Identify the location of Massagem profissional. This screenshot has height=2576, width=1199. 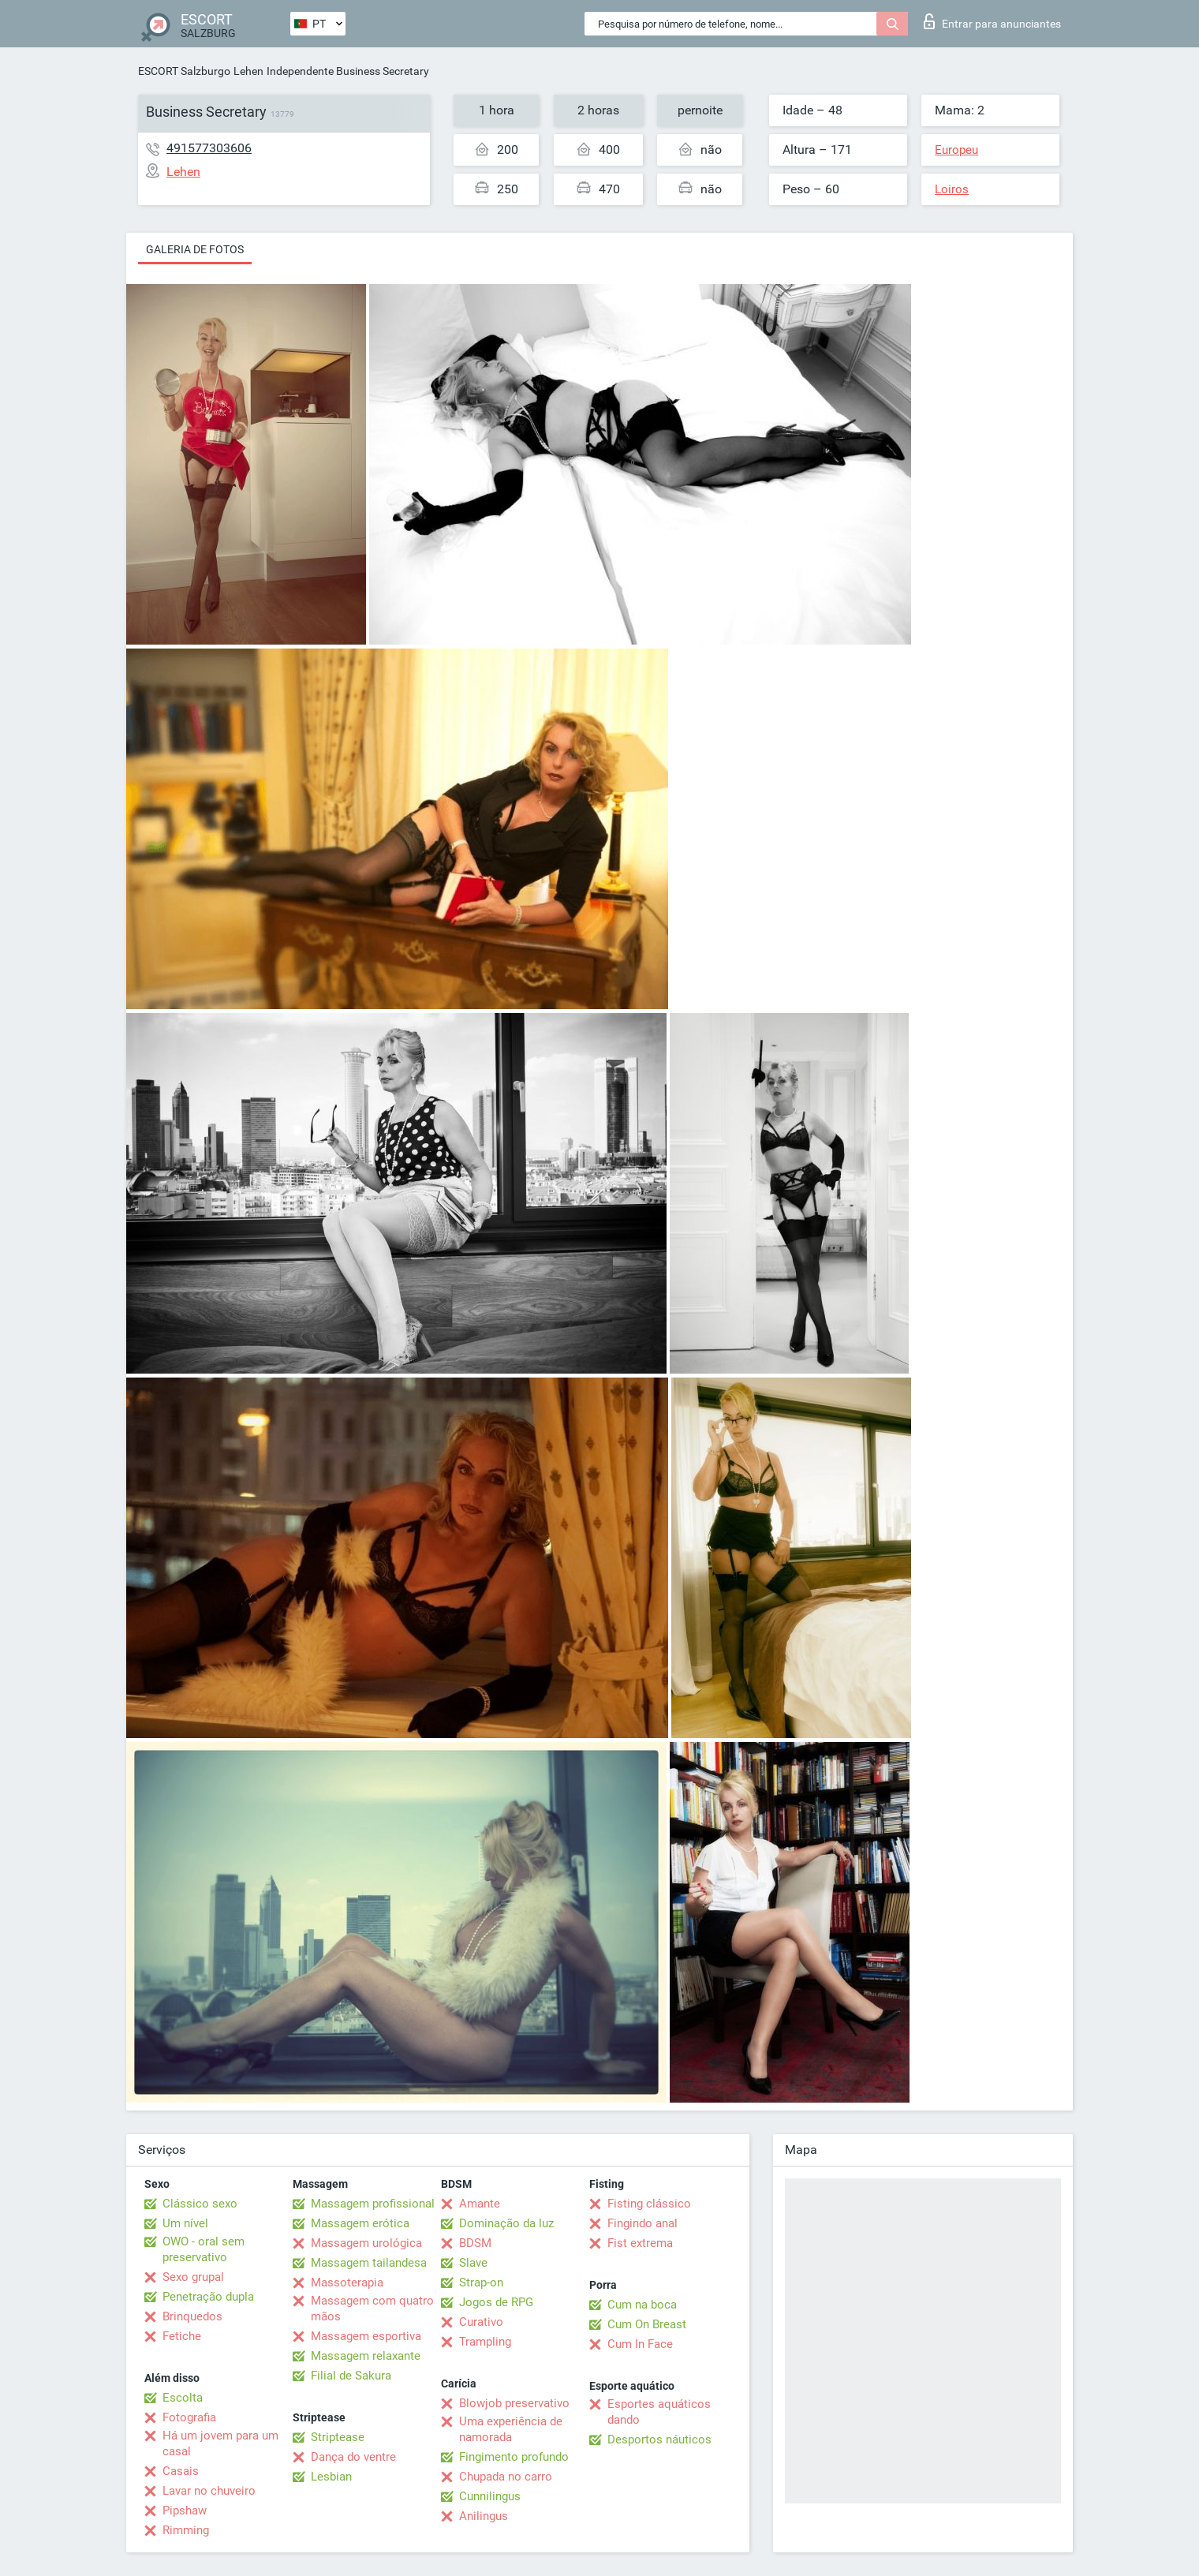
(373, 2204).